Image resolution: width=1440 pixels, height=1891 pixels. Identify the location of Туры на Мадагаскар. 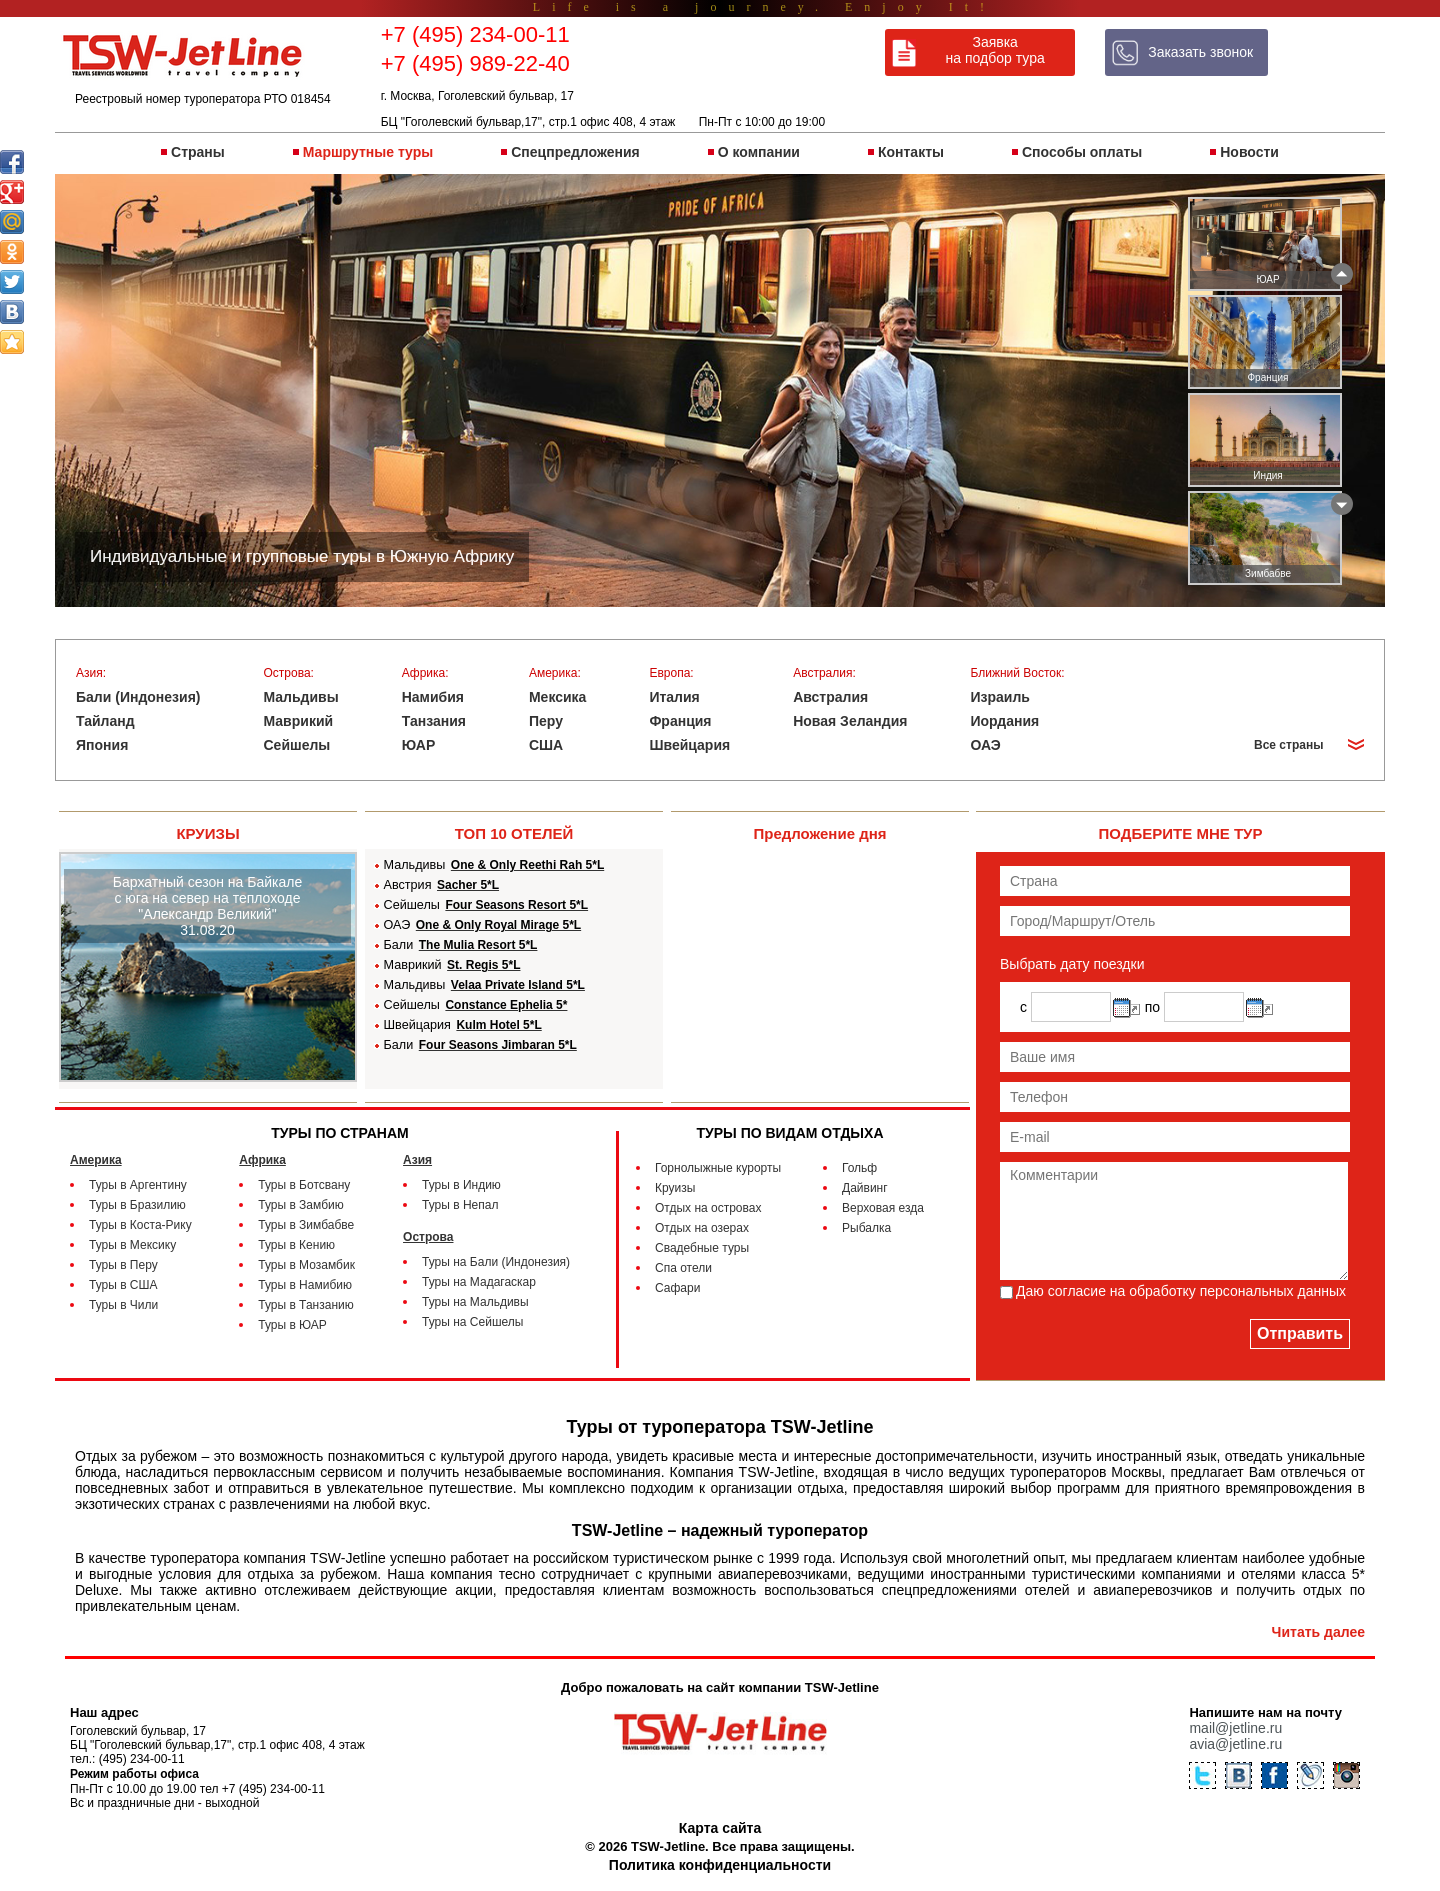
(479, 1282).